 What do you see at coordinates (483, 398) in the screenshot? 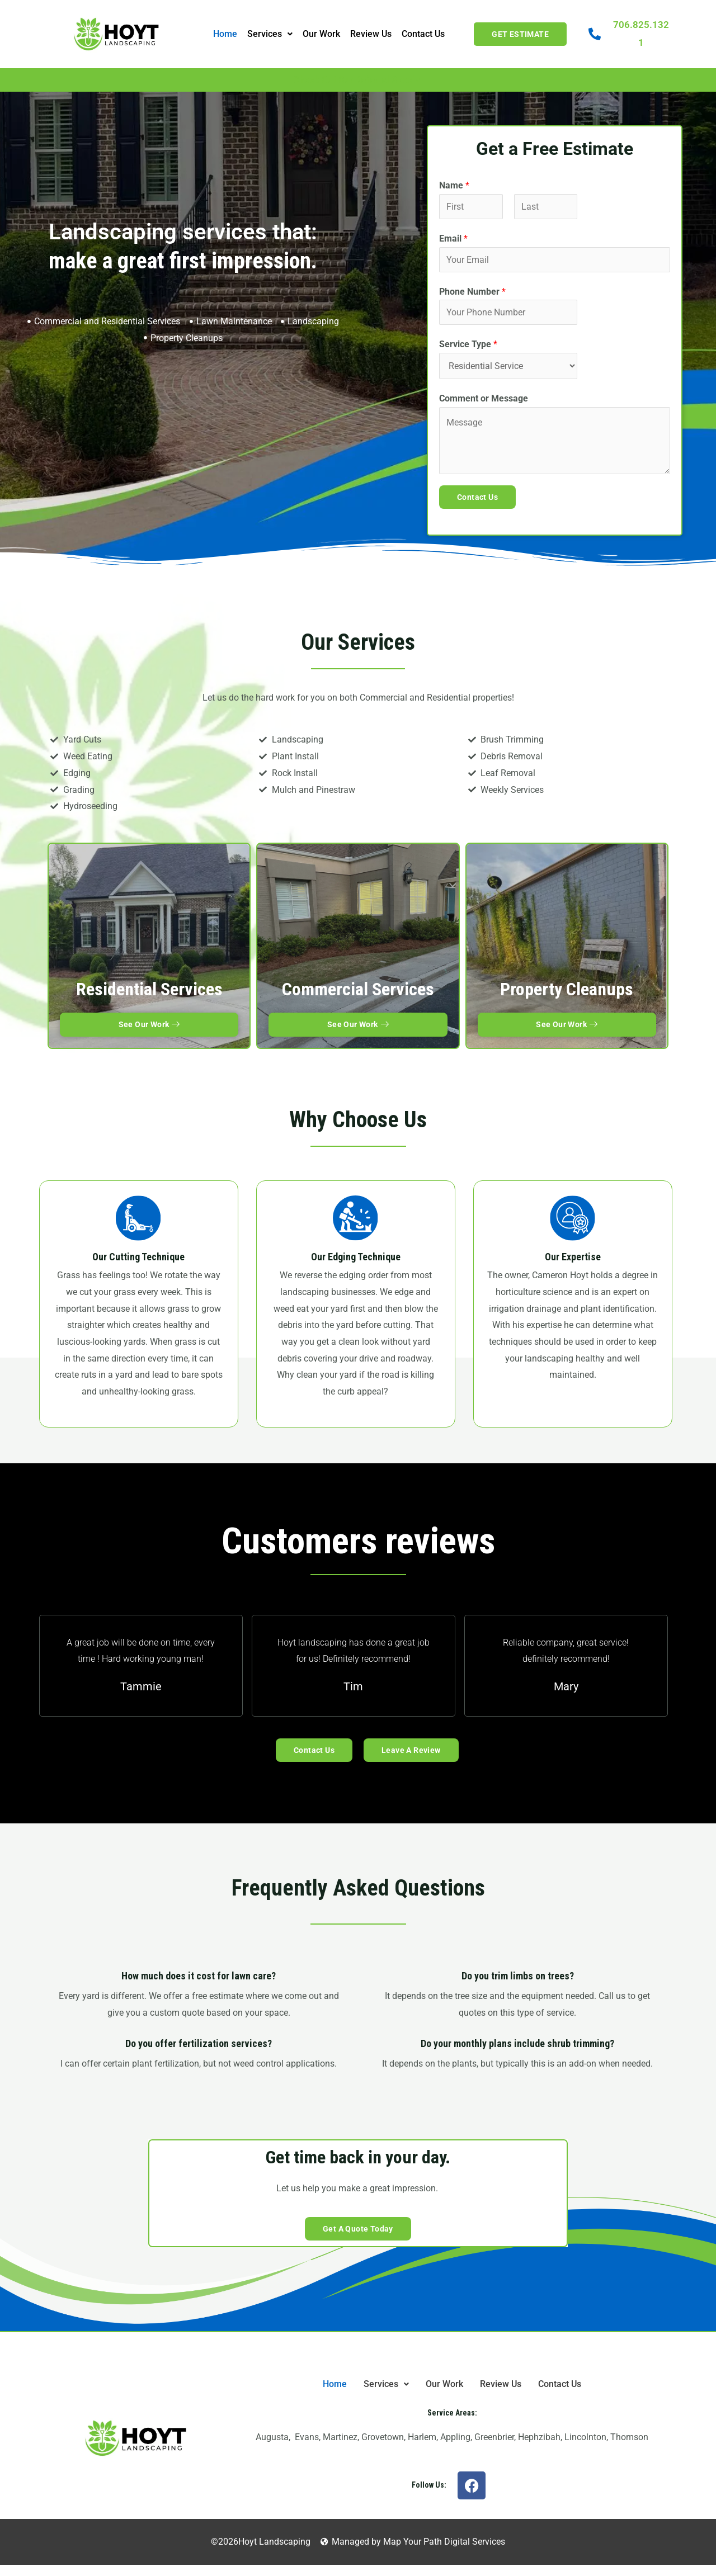
I see `Comment or Message` at bounding box center [483, 398].